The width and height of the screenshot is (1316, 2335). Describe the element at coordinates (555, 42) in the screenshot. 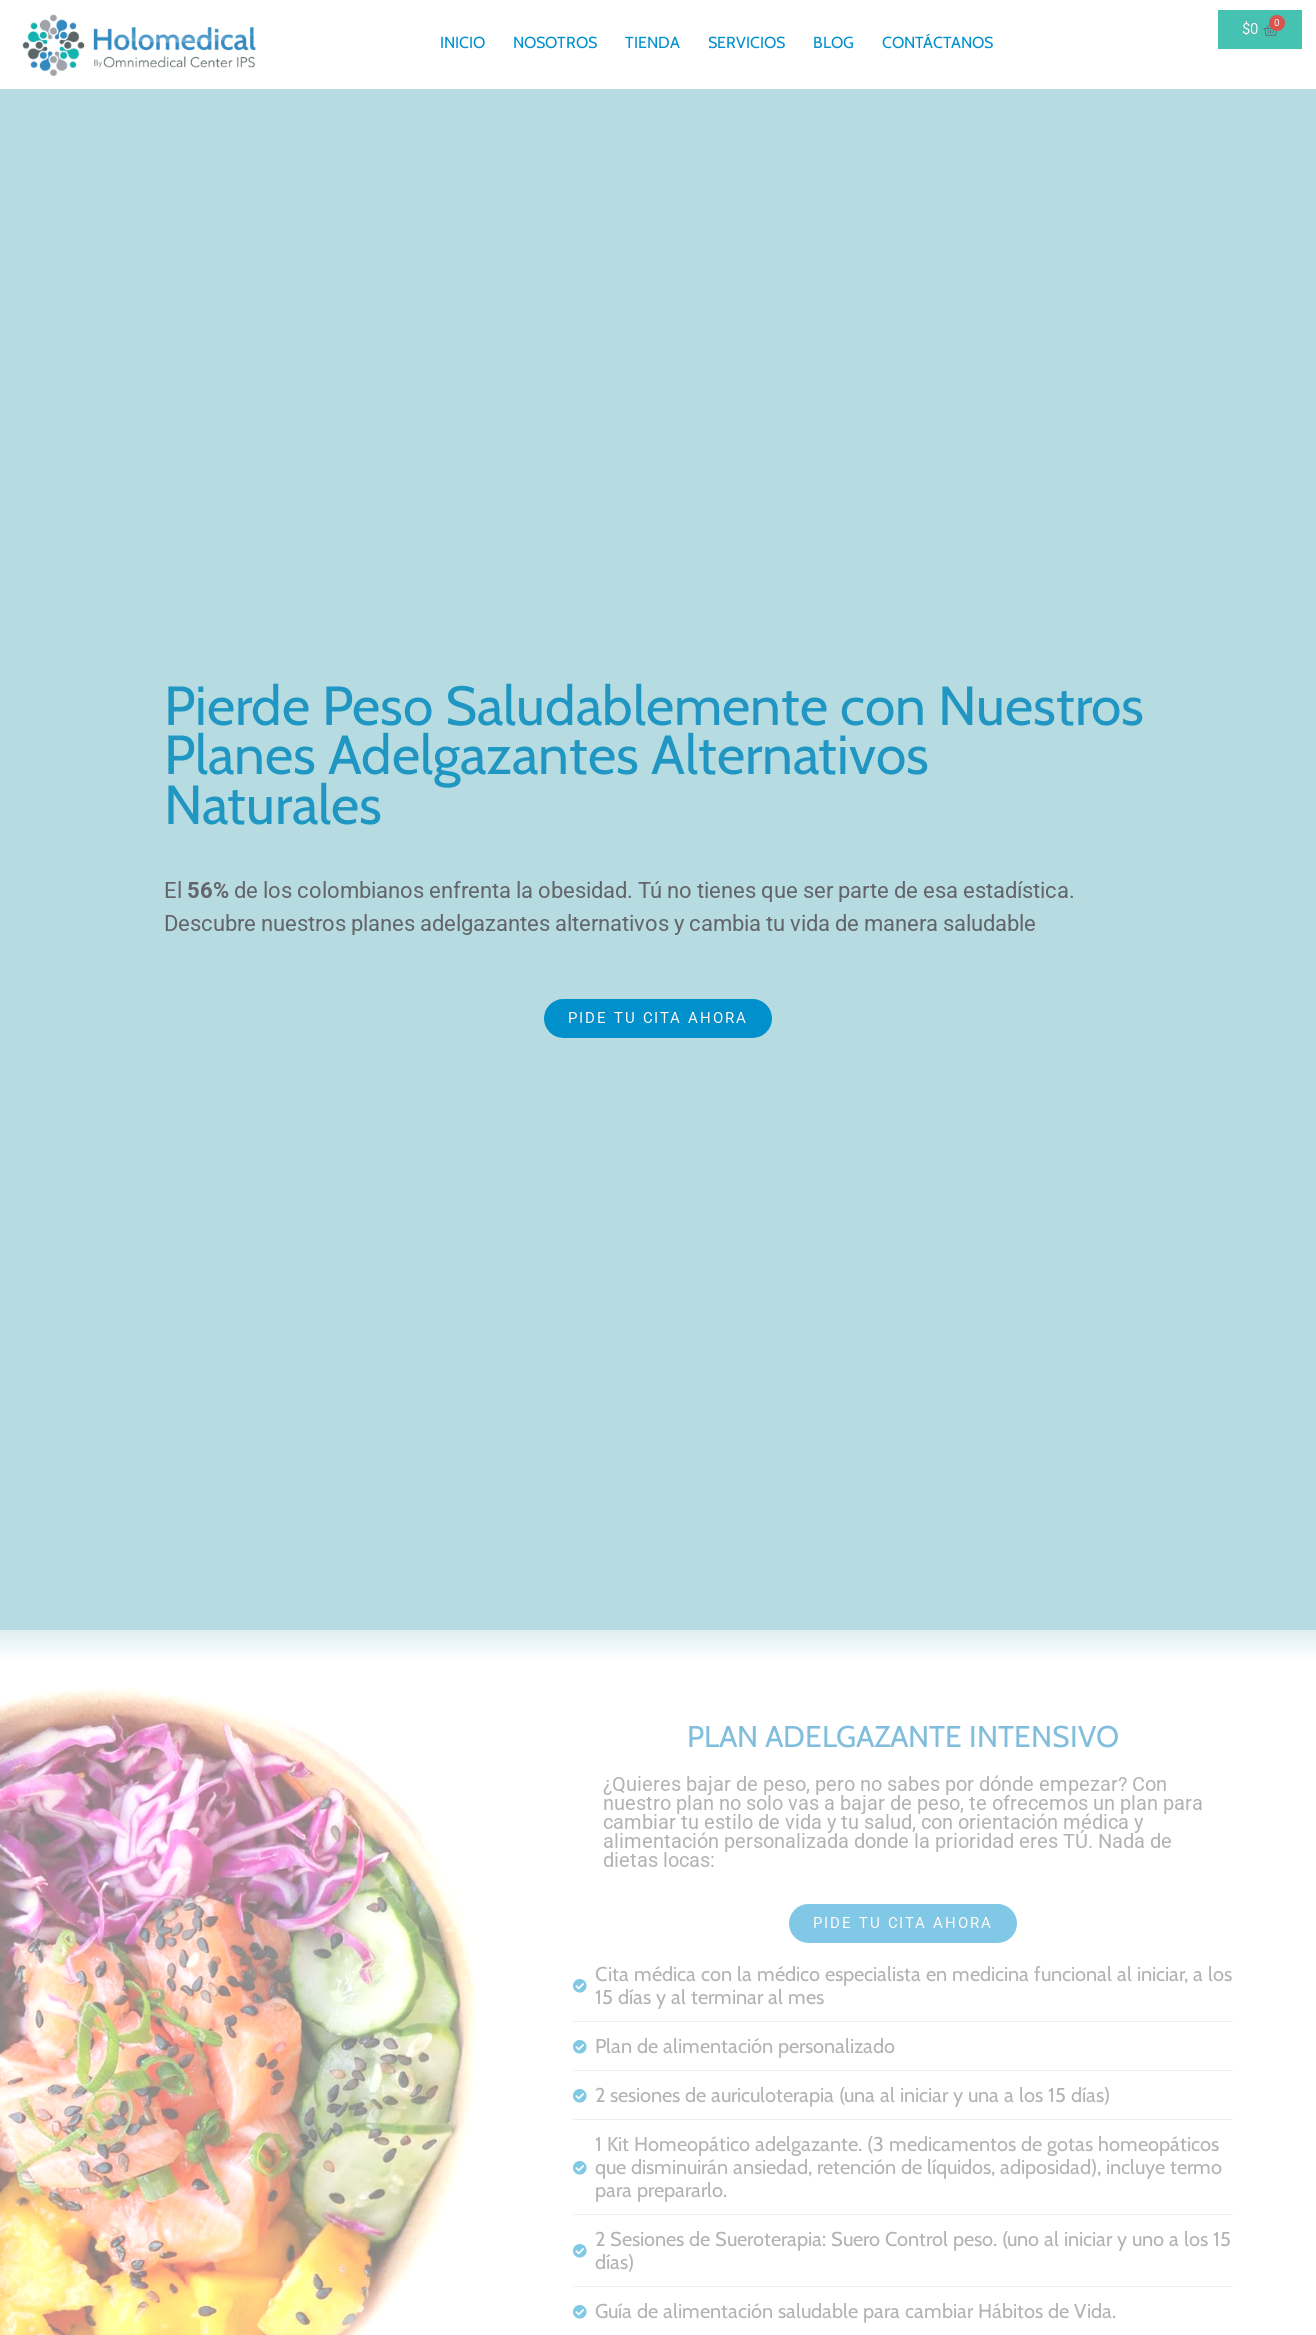

I see `Nosotros` at that location.